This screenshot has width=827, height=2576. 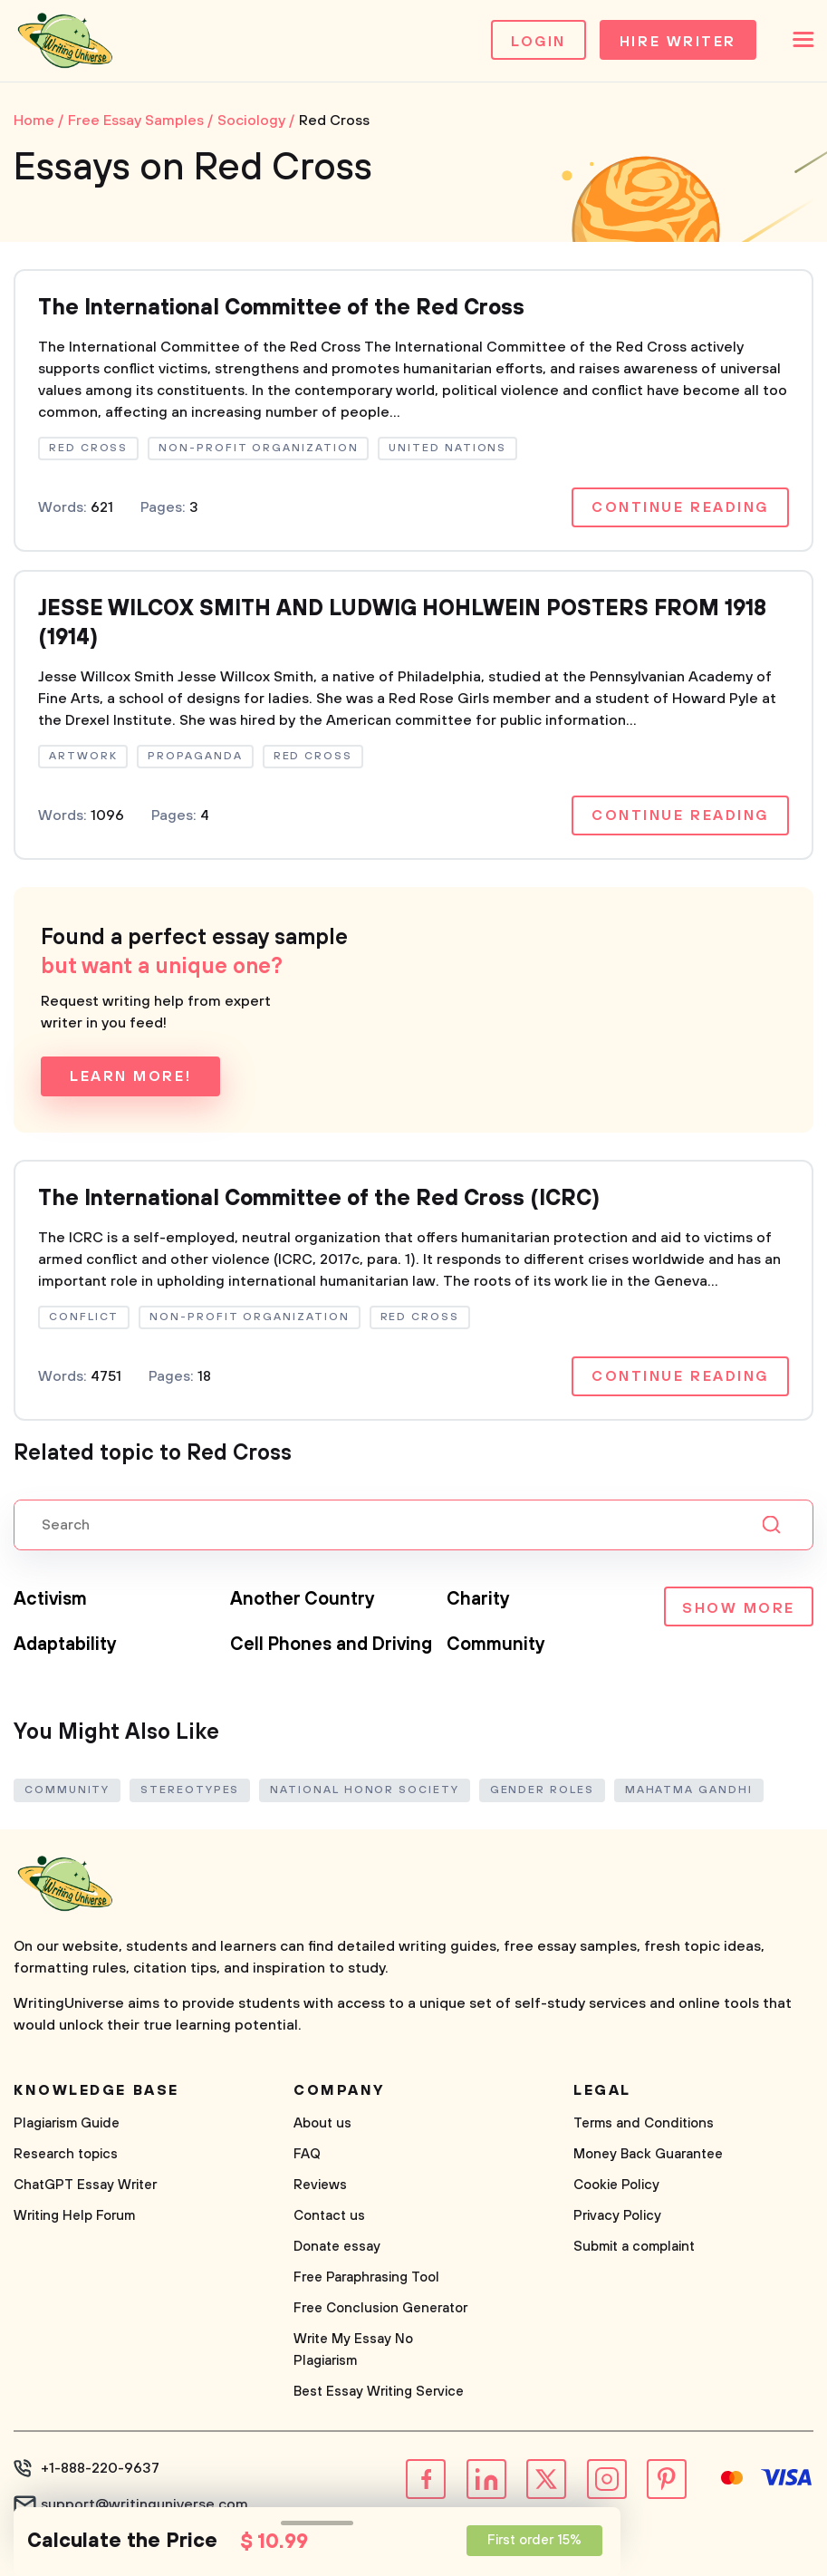 What do you see at coordinates (478, 1599) in the screenshot?
I see `Charity` at bounding box center [478, 1599].